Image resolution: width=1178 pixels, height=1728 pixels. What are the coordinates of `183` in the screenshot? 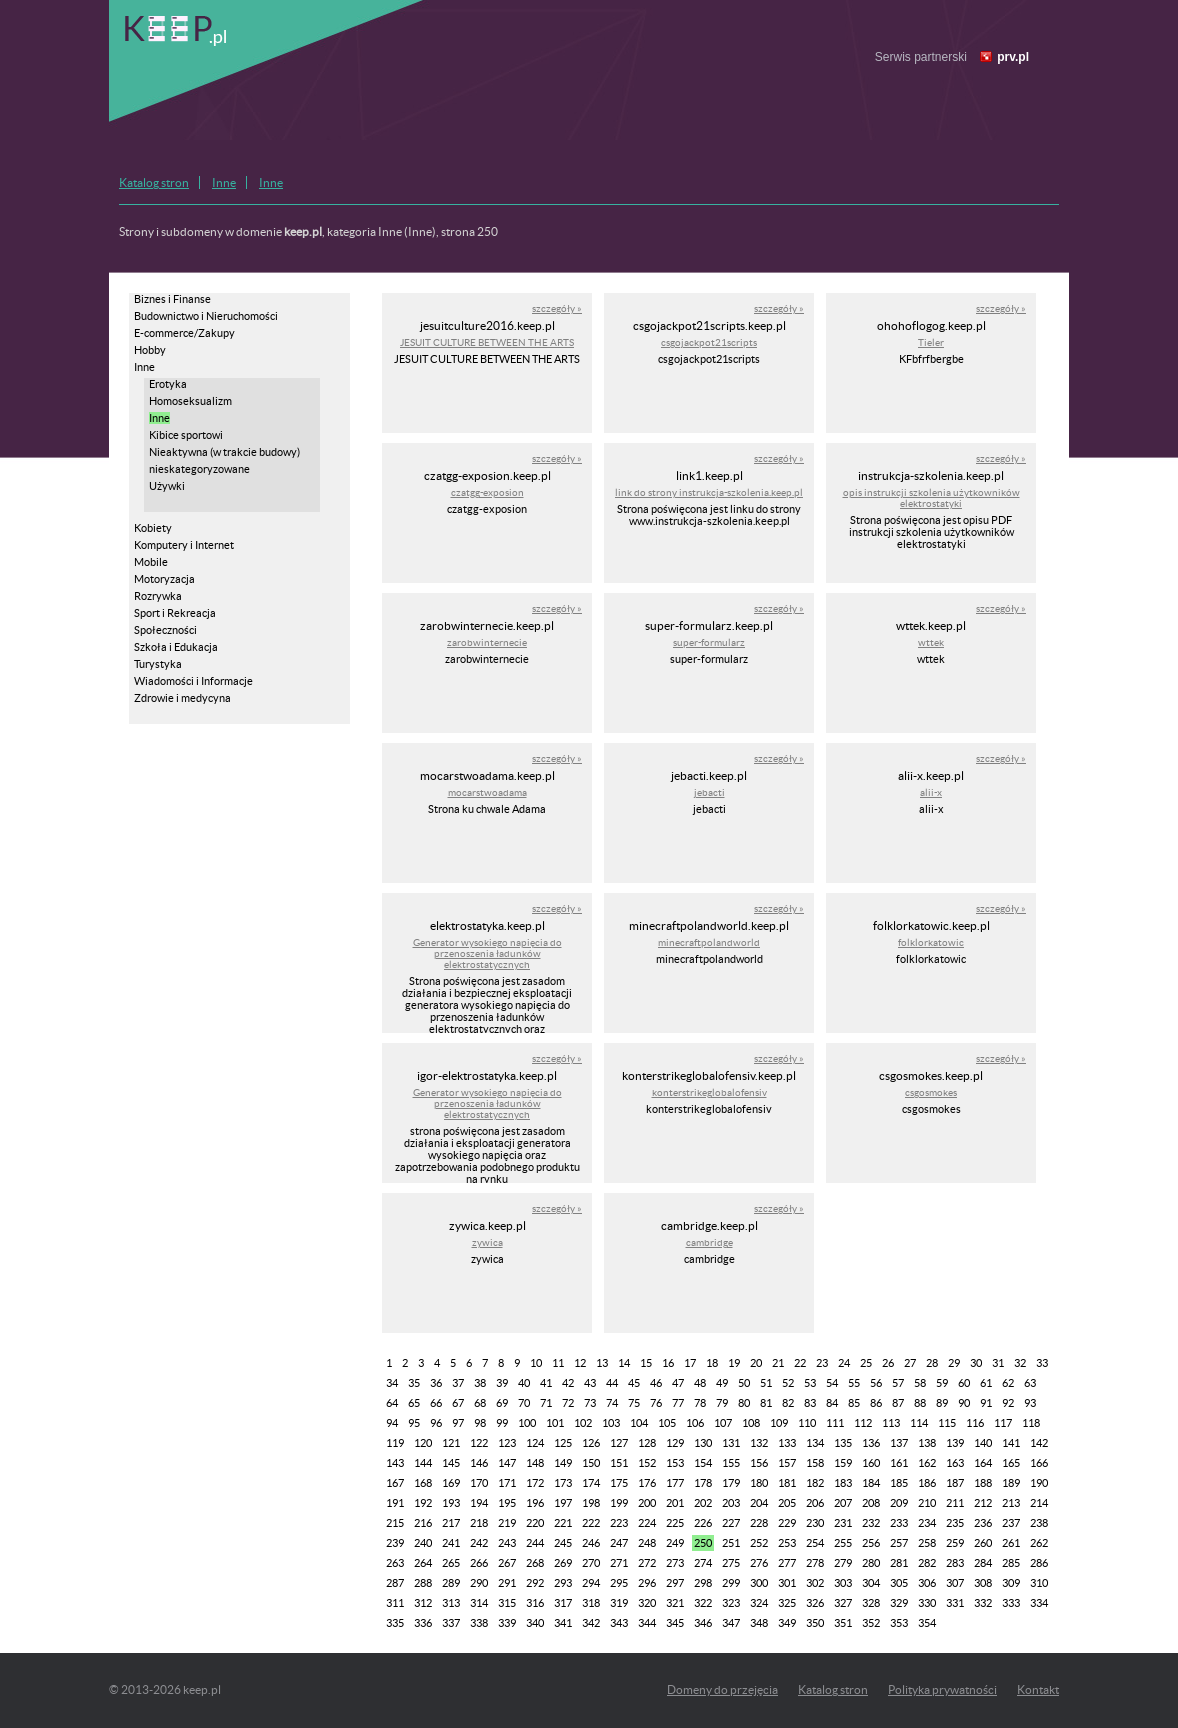 It's located at (843, 1483).